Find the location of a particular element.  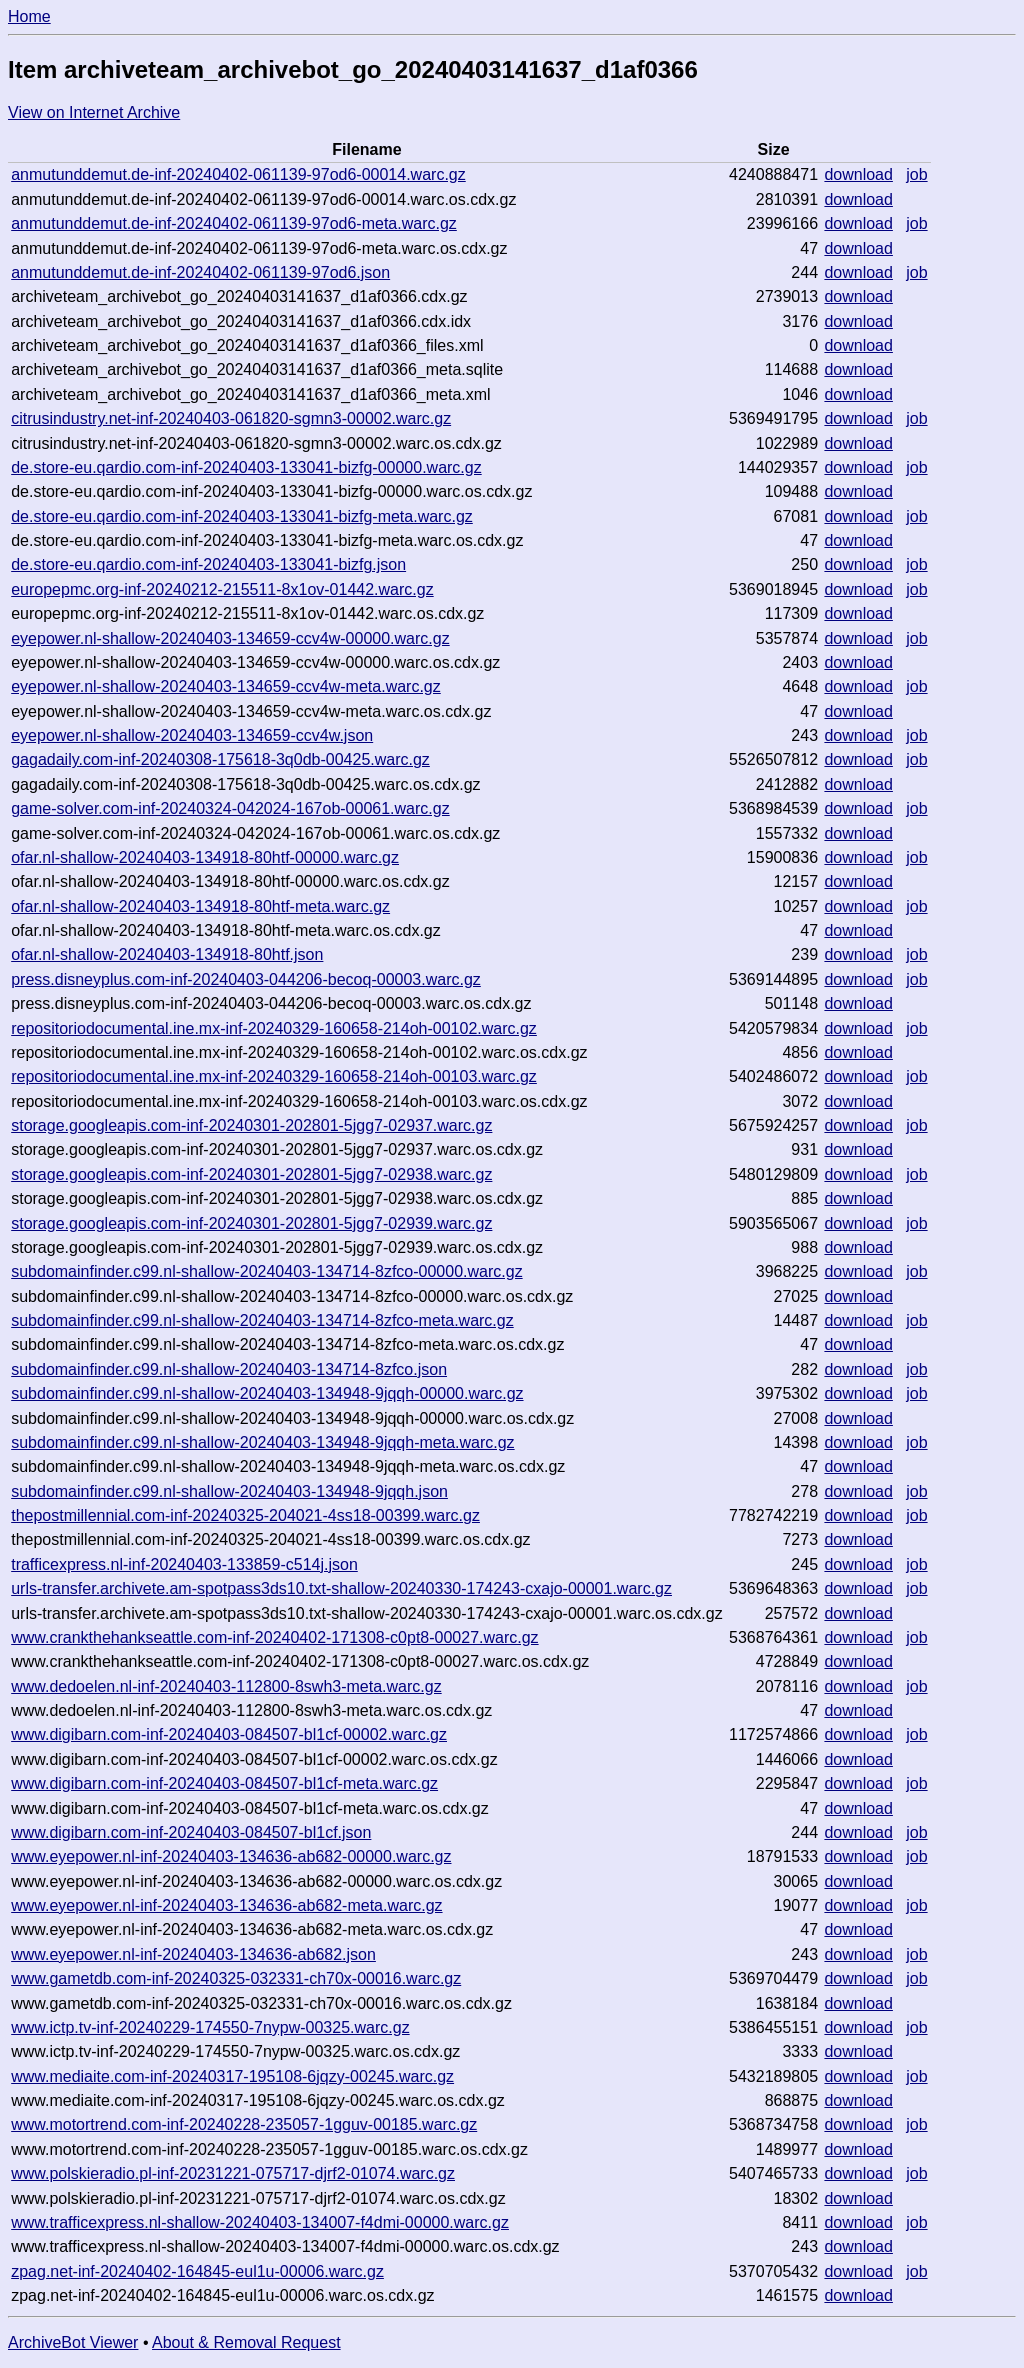

www.dedoelen.nl-inf-20240403-112800-8swh3-meta.warc.gz is located at coordinates (226, 1686).